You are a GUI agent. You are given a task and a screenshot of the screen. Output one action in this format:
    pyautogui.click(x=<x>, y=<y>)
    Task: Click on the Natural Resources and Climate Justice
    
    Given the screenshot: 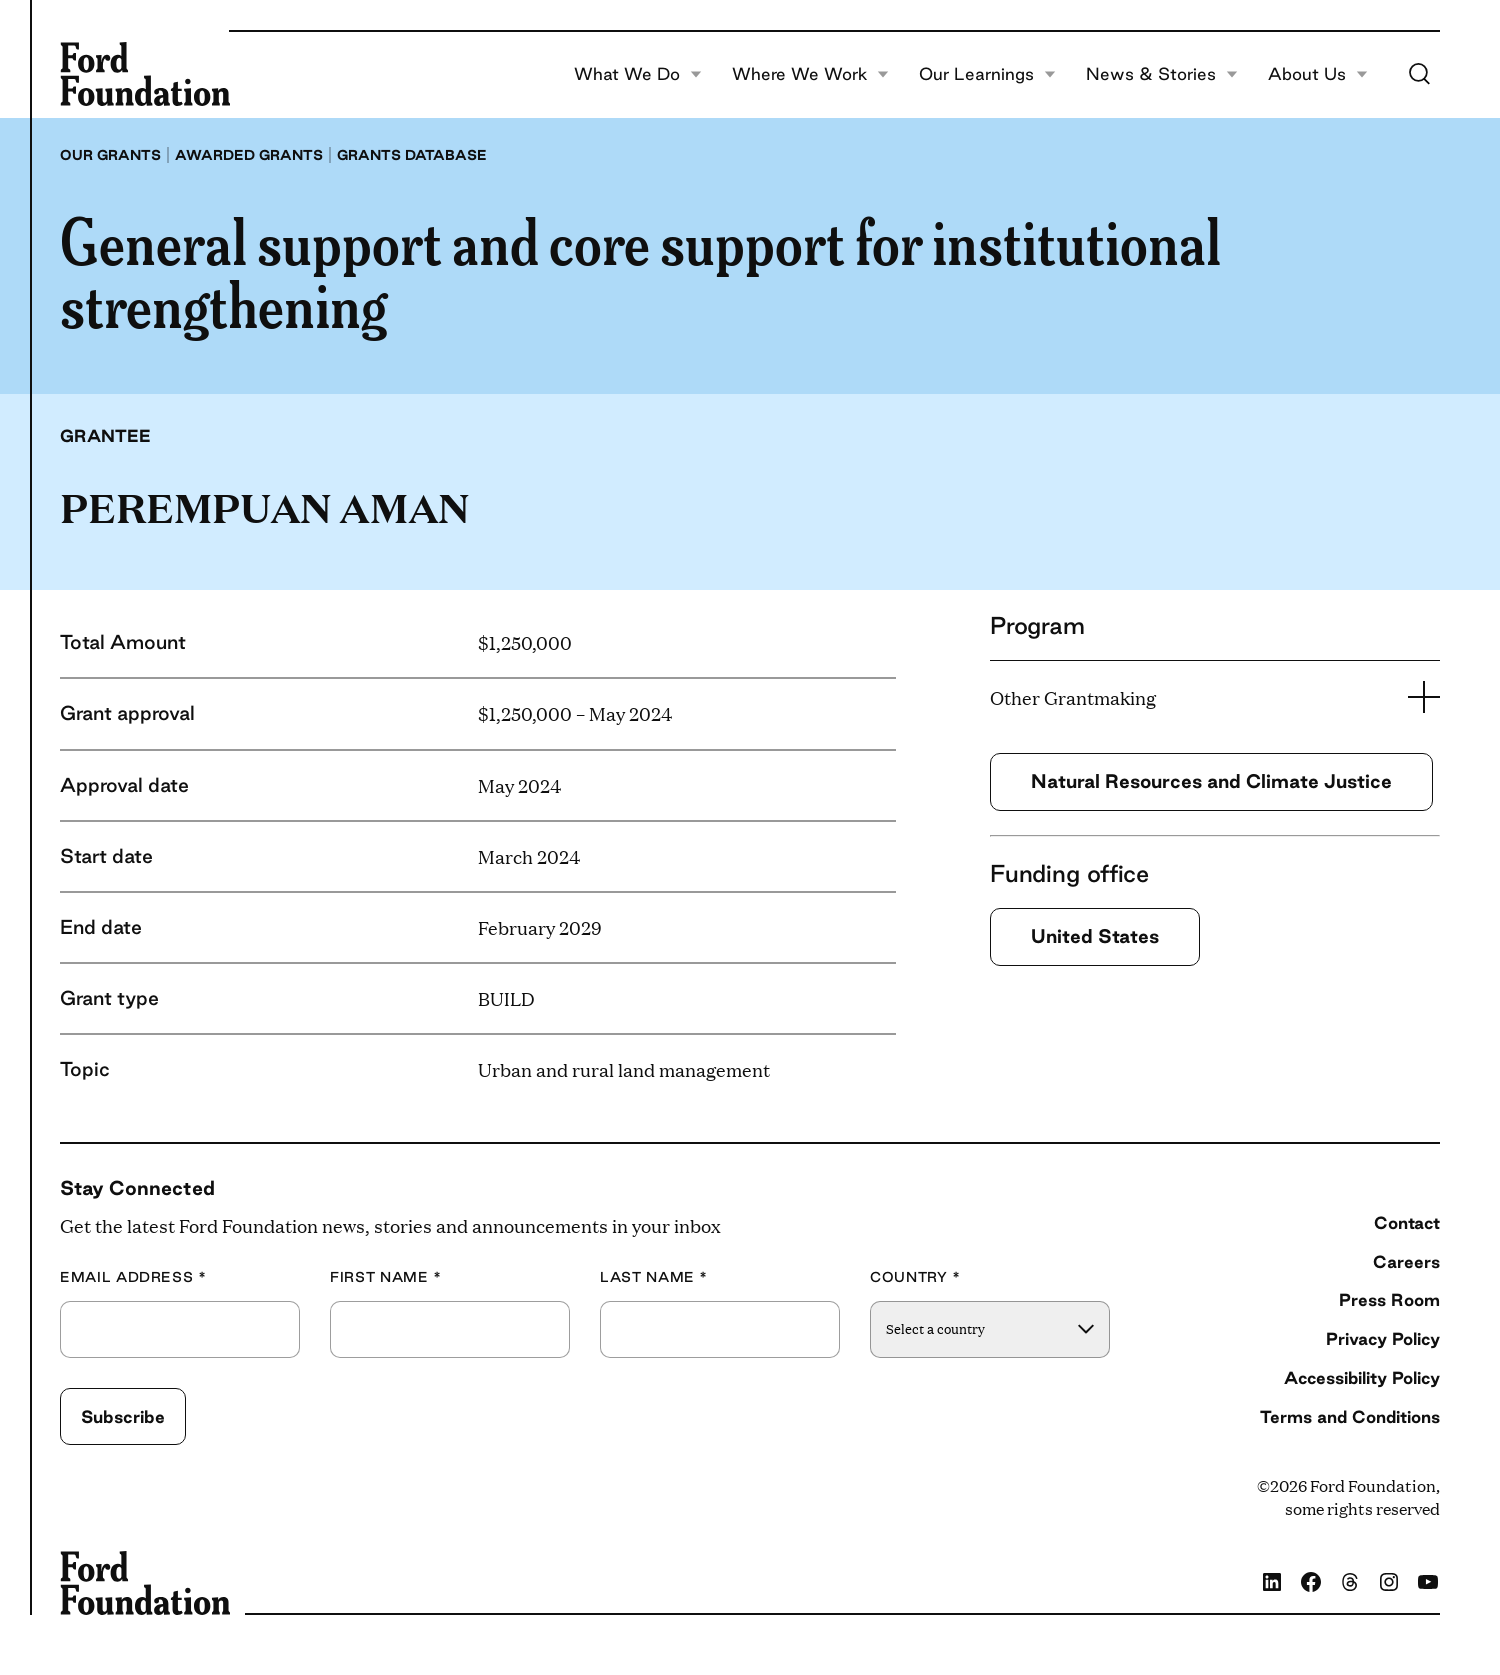 What is the action you would take?
    pyautogui.click(x=1211, y=781)
    